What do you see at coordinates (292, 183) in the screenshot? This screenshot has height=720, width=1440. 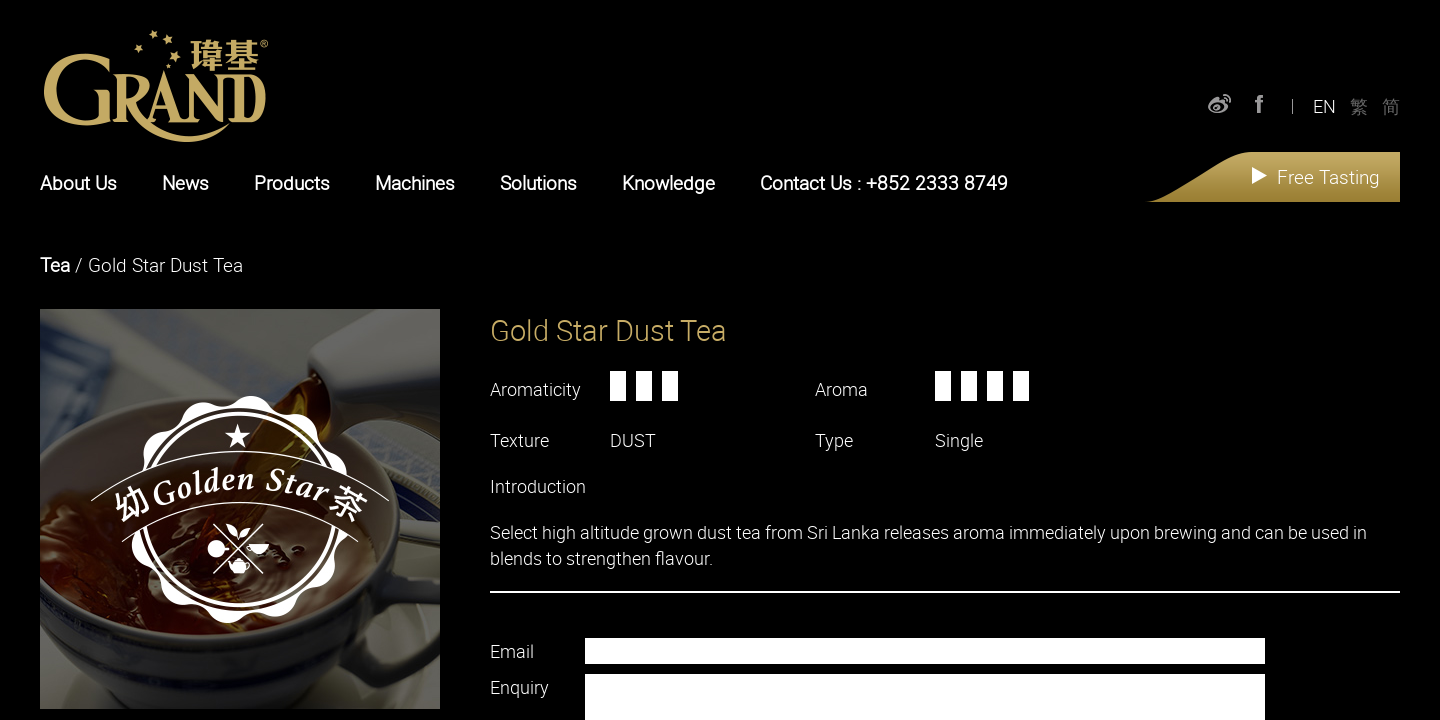 I see `Products` at bounding box center [292, 183].